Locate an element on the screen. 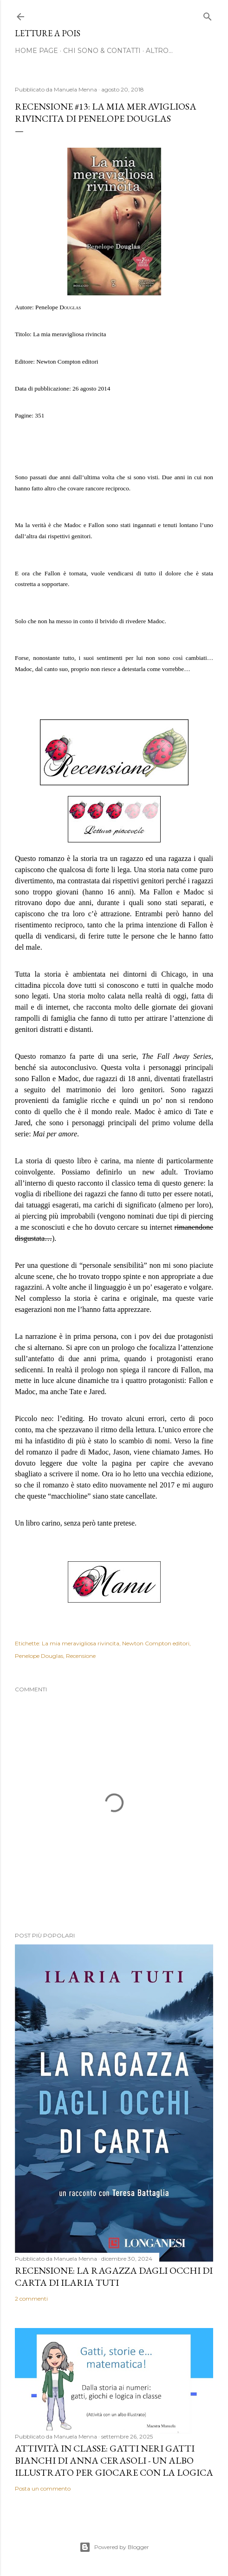 The width and height of the screenshot is (228, 2576). Penelope Douglas is located at coordinates (39, 1655).